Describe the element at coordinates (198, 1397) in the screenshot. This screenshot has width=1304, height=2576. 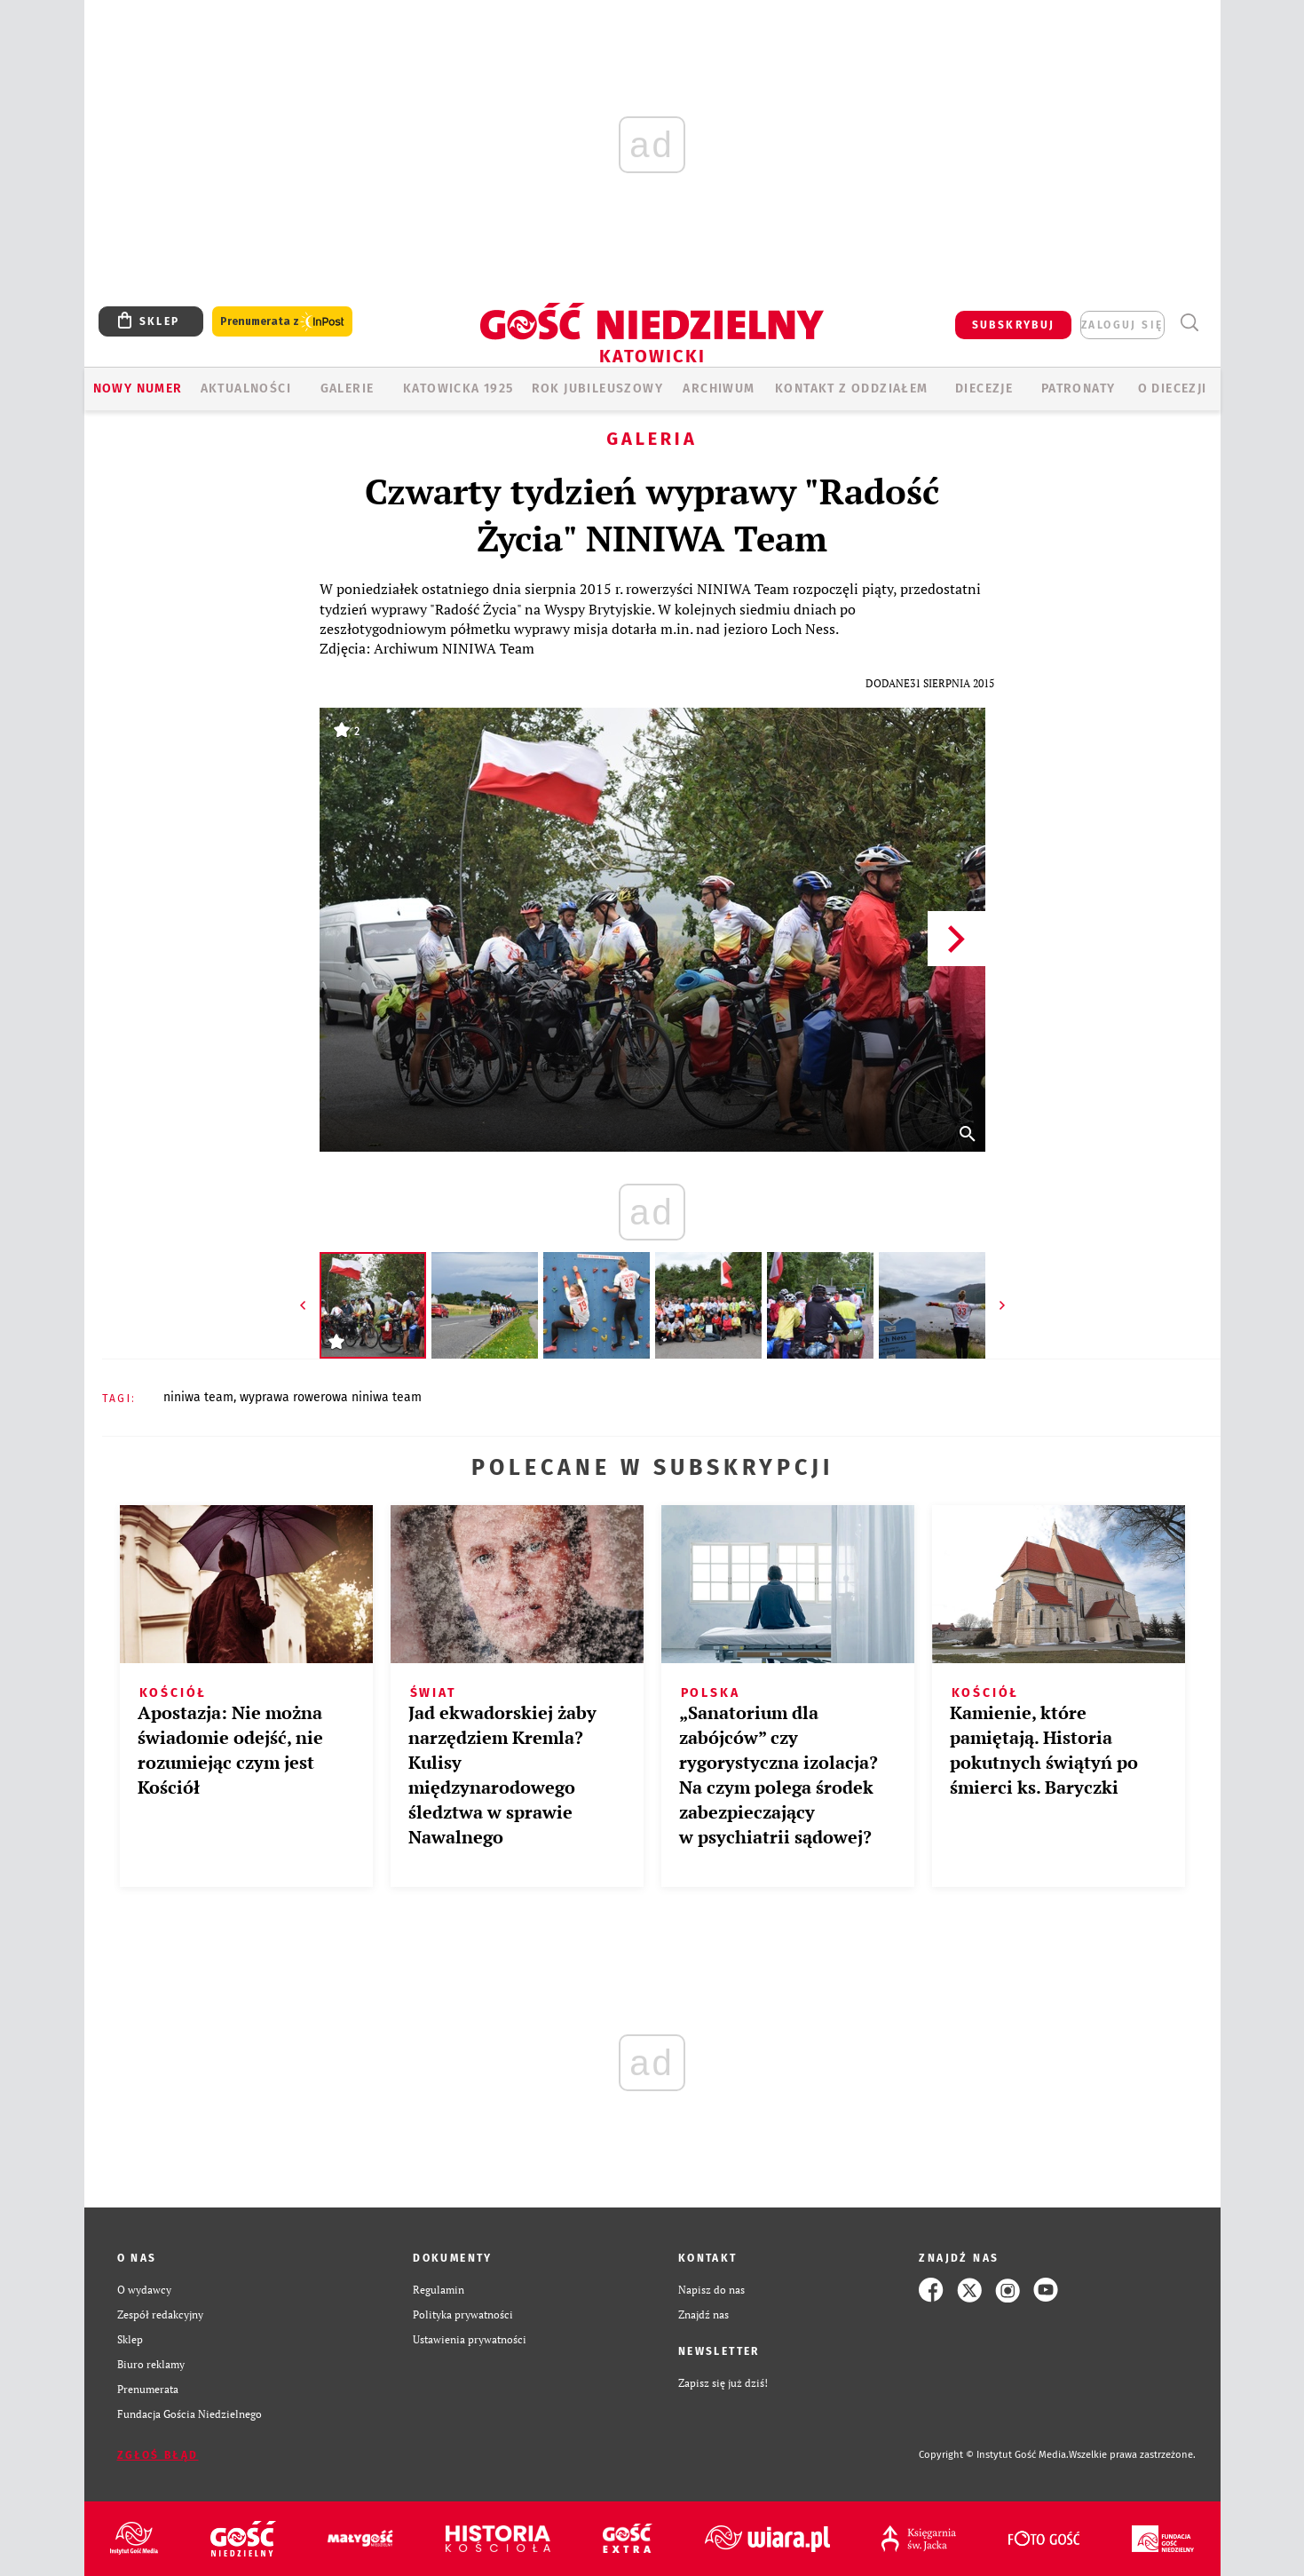
I see `NINIWA TEAM` at that location.